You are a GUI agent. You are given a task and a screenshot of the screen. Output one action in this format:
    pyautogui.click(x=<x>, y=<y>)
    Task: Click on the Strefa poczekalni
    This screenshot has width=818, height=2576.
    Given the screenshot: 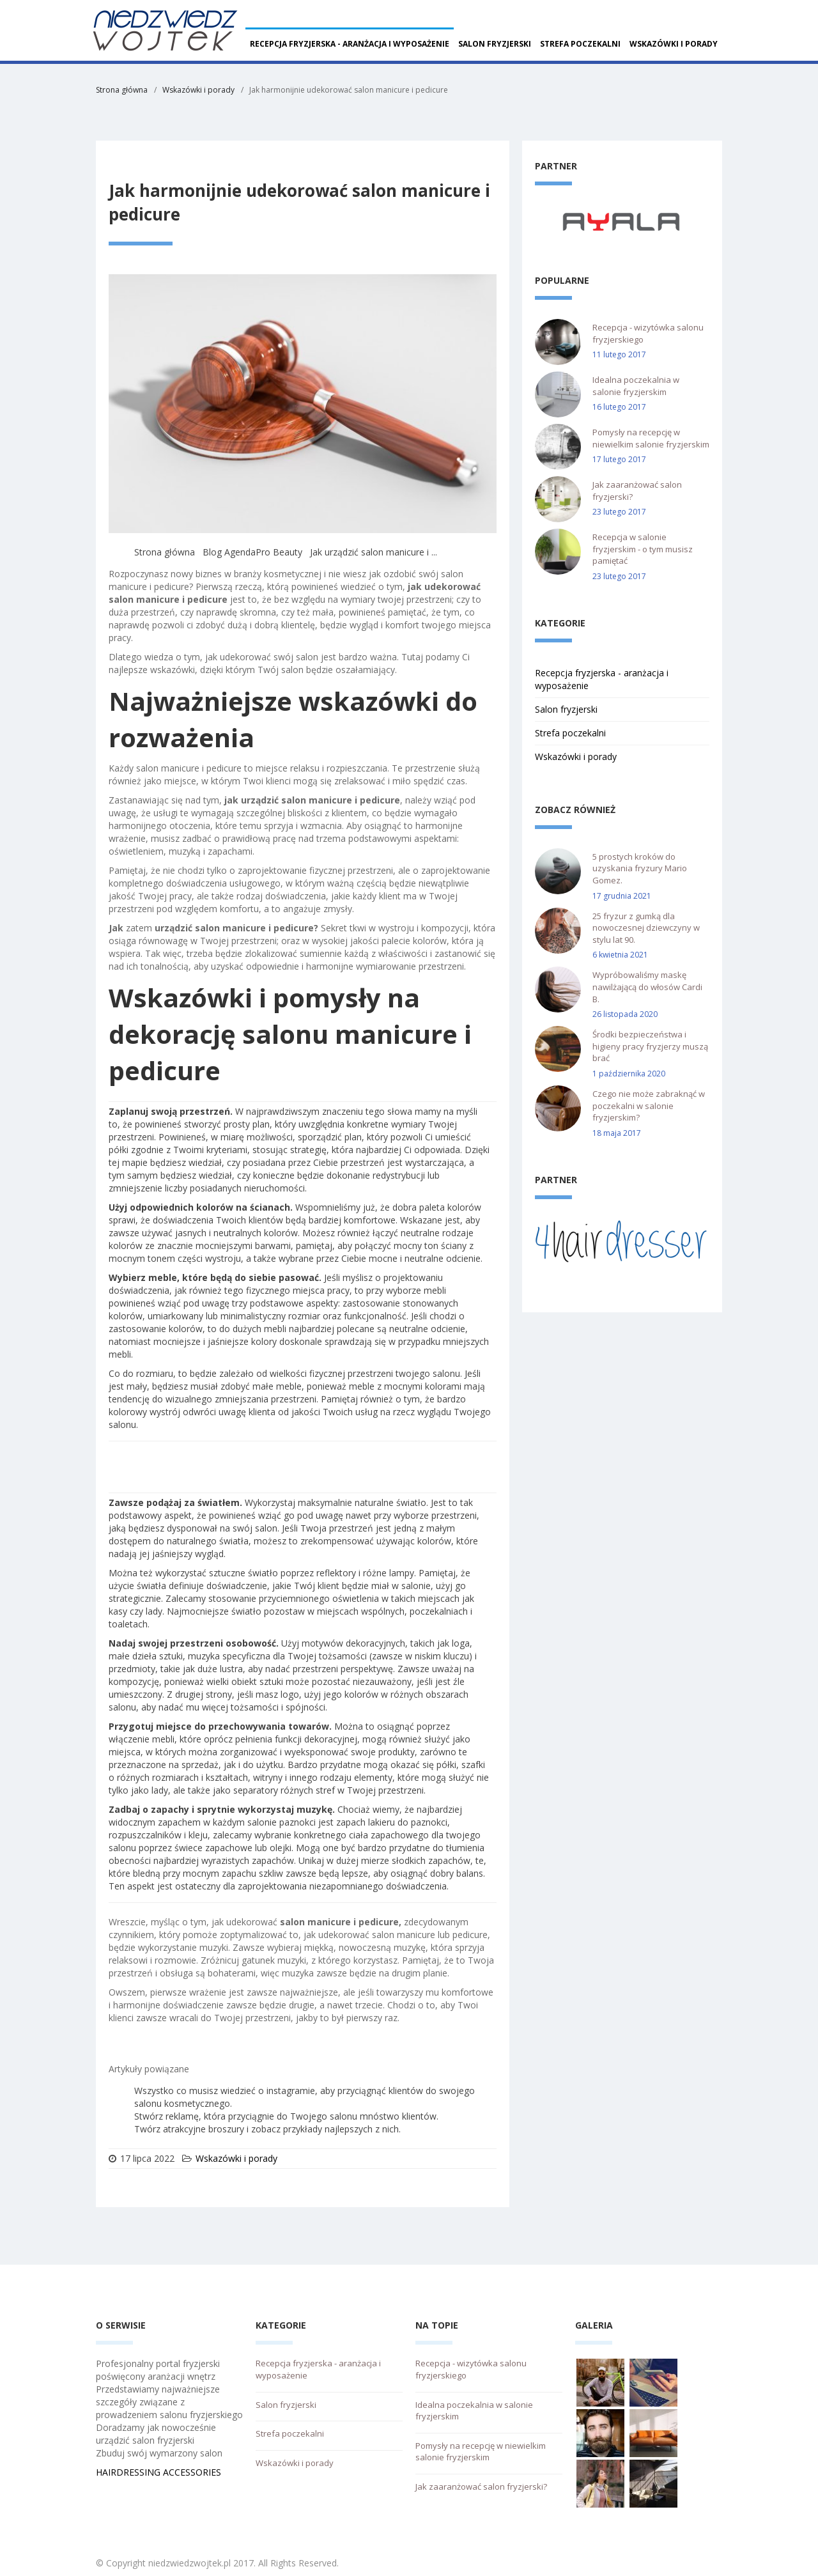 What is the action you would take?
    pyautogui.click(x=580, y=43)
    